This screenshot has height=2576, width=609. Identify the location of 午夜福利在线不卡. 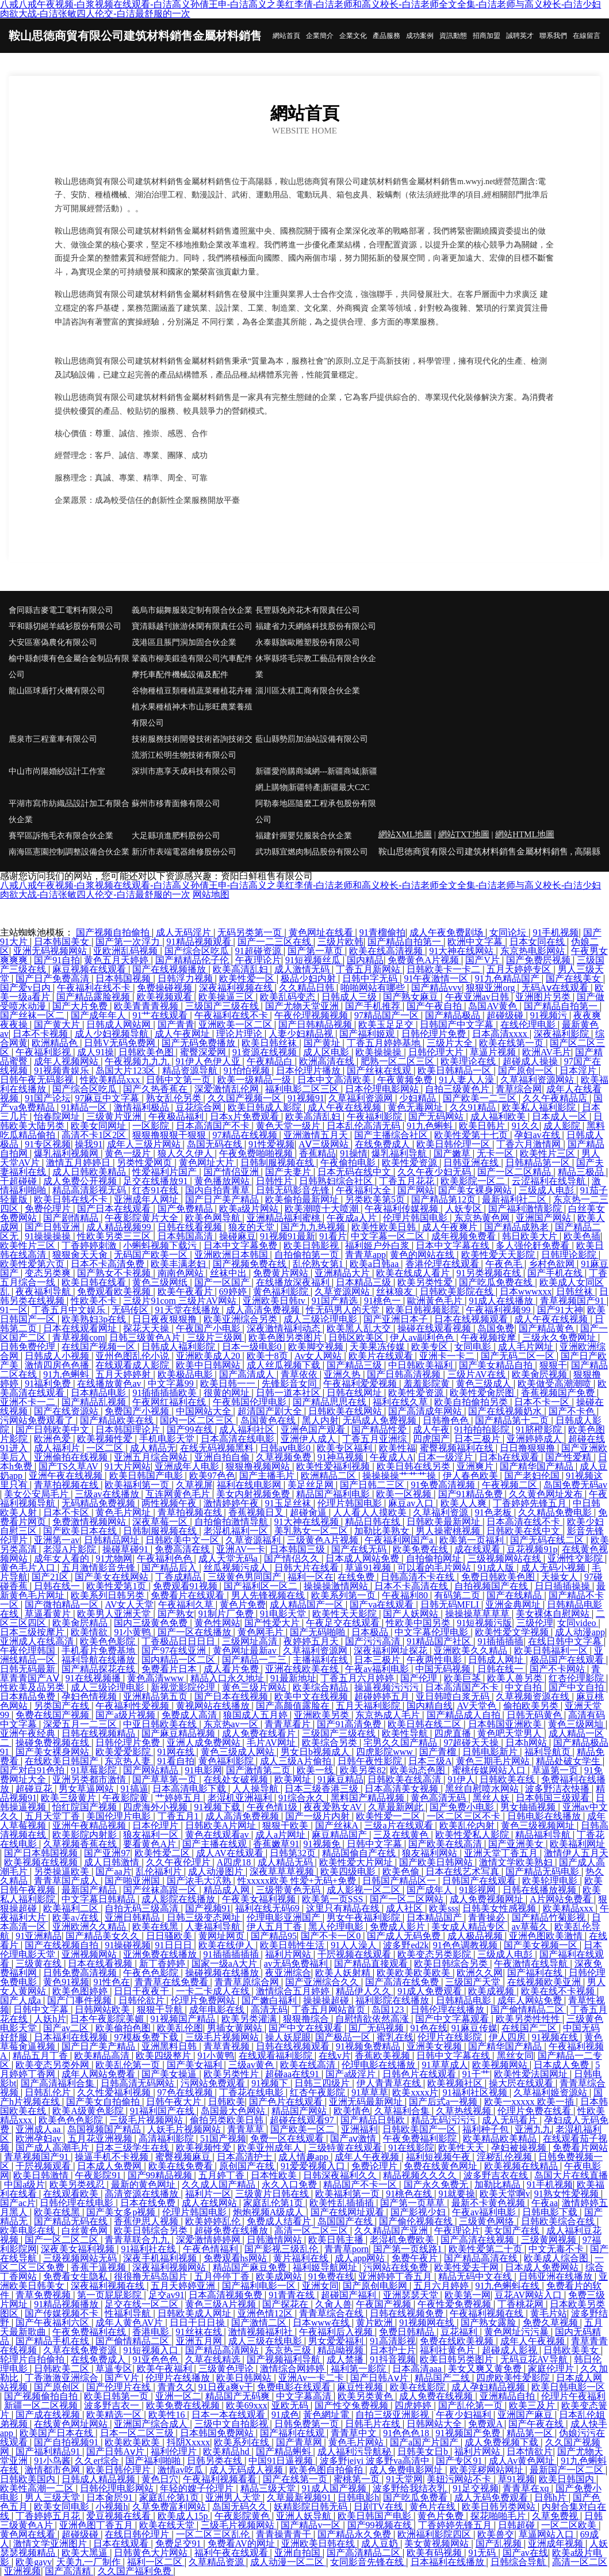
(95, 988).